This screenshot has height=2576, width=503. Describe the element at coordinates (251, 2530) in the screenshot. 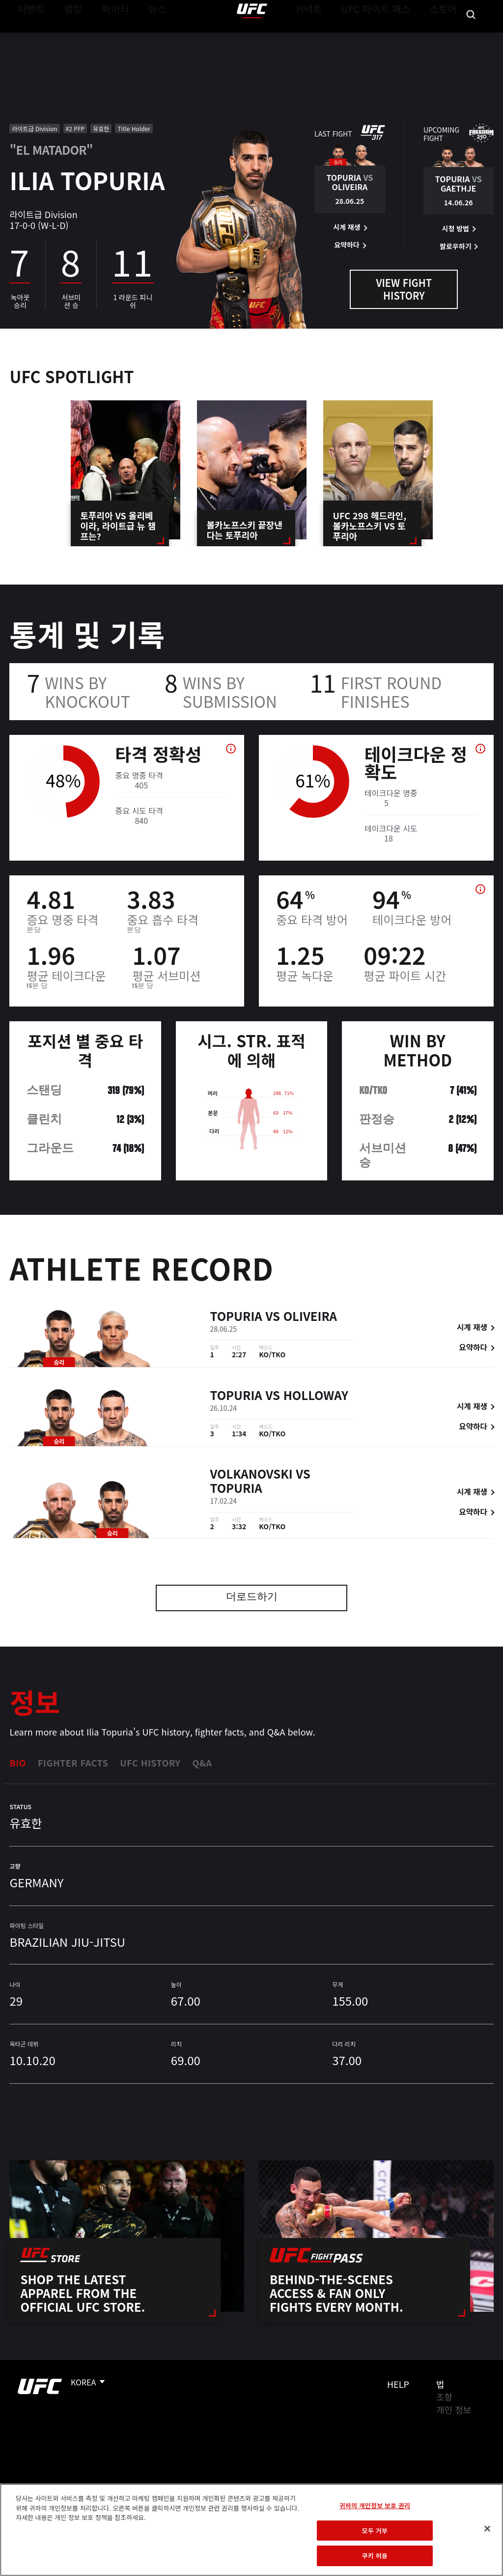

I see `[region]` at that location.